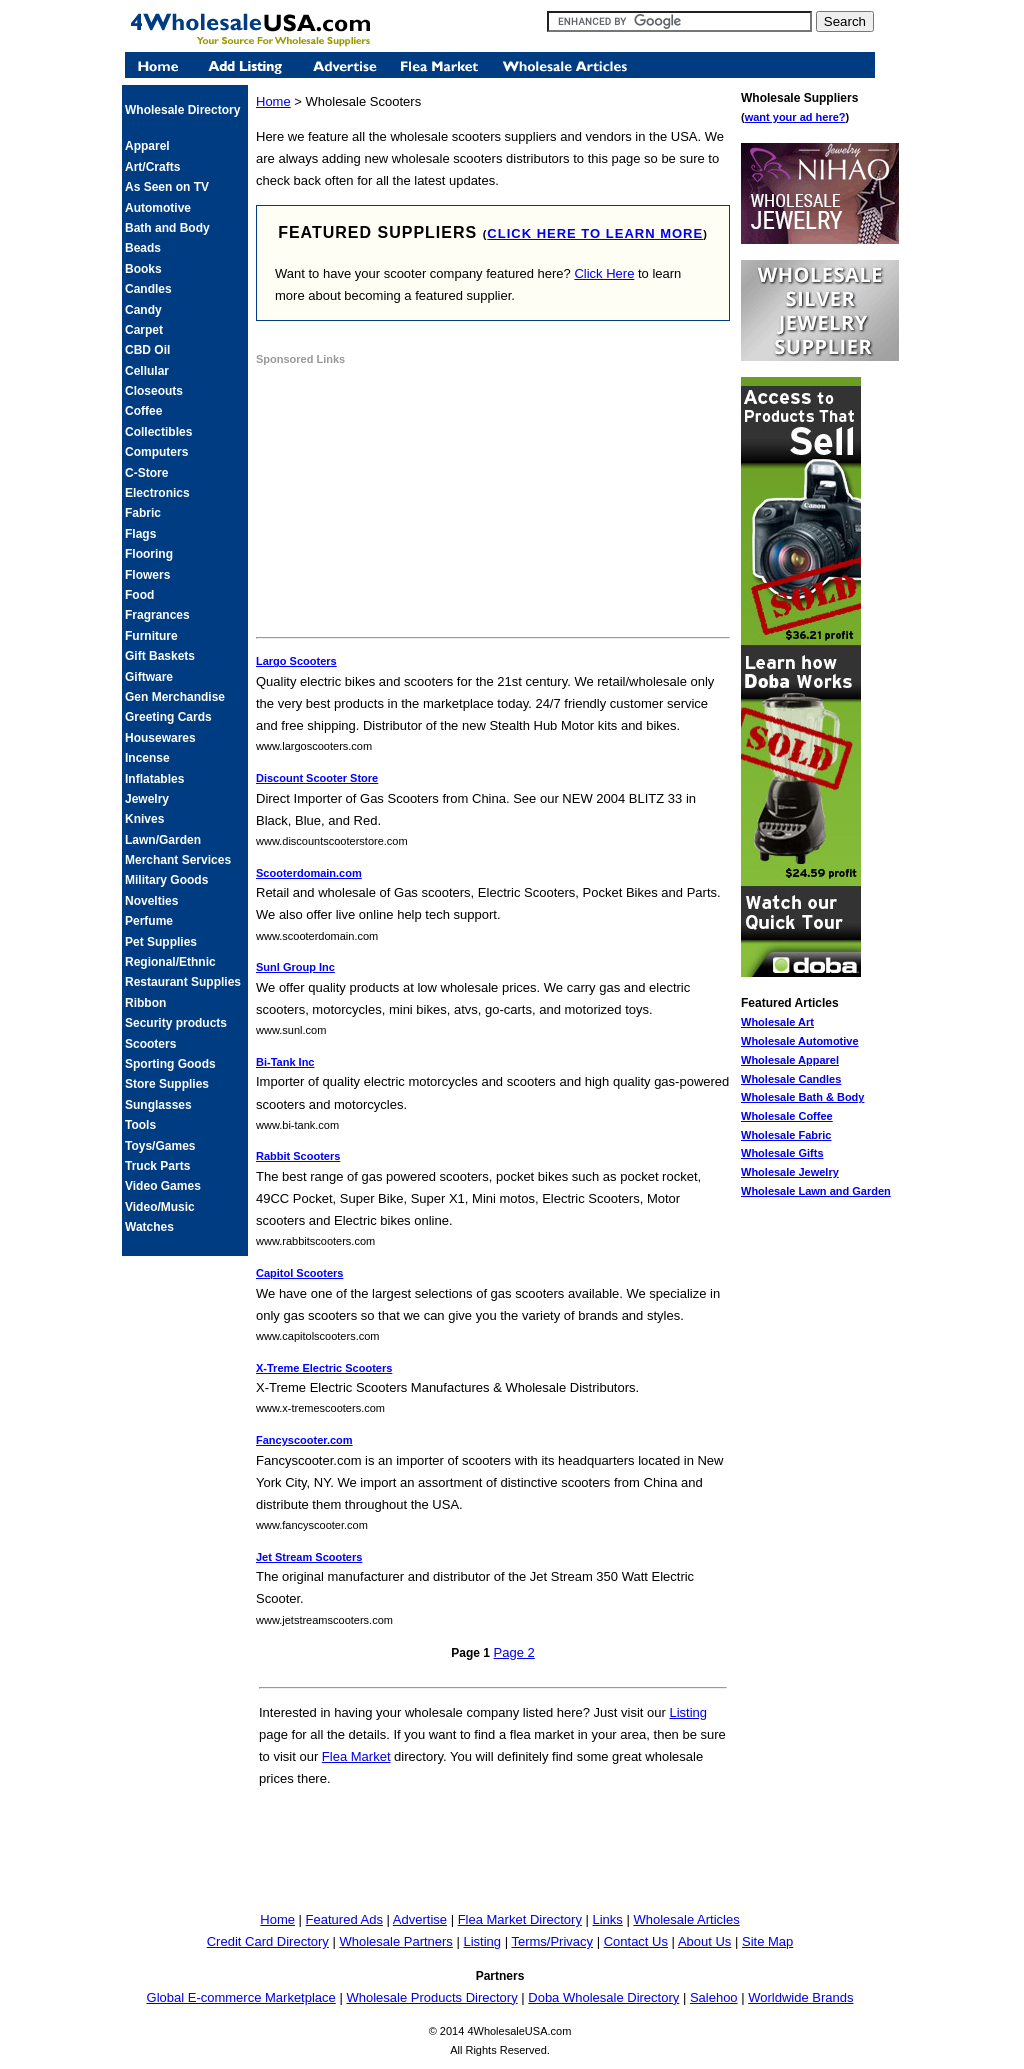 Image resolution: width=1024 pixels, height=2069 pixels. What do you see at coordinates (148, 289) in the screenshot?
I see `Candles` at bounding box center [148, 289].